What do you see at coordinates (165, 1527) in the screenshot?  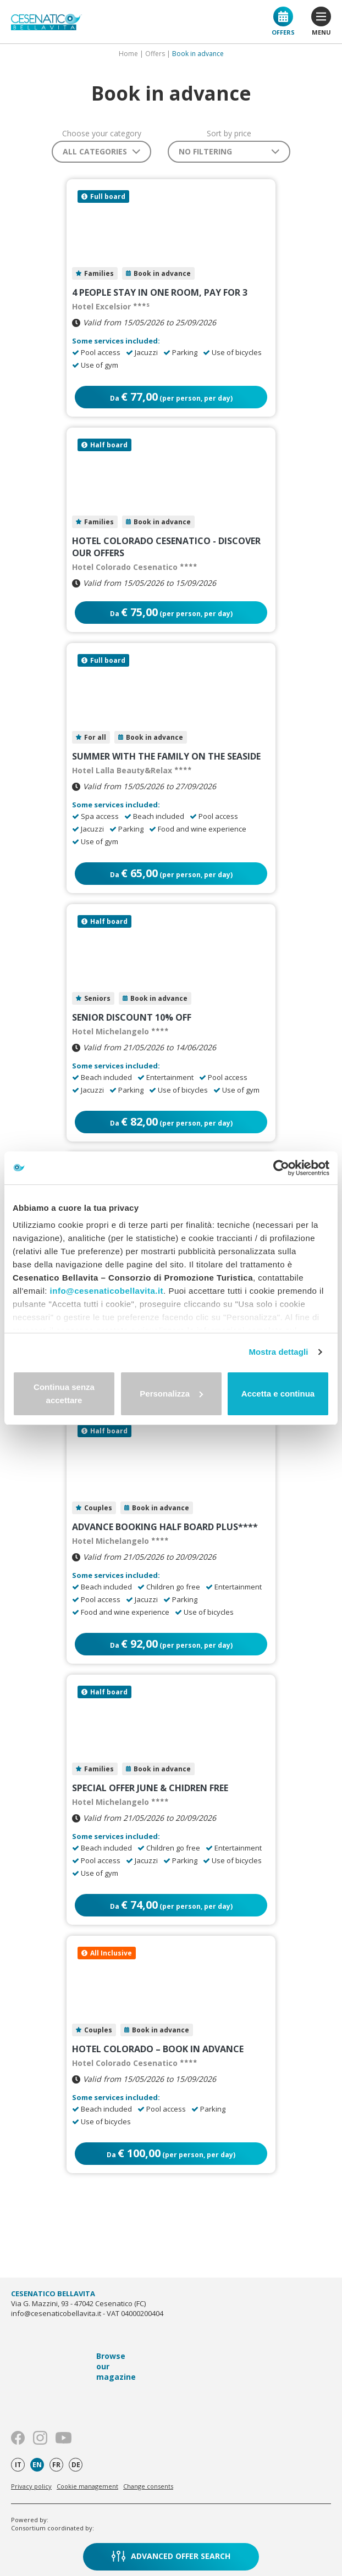 I see `Advance Booking Half Board Plus****` at bounding box center [165, 1527].